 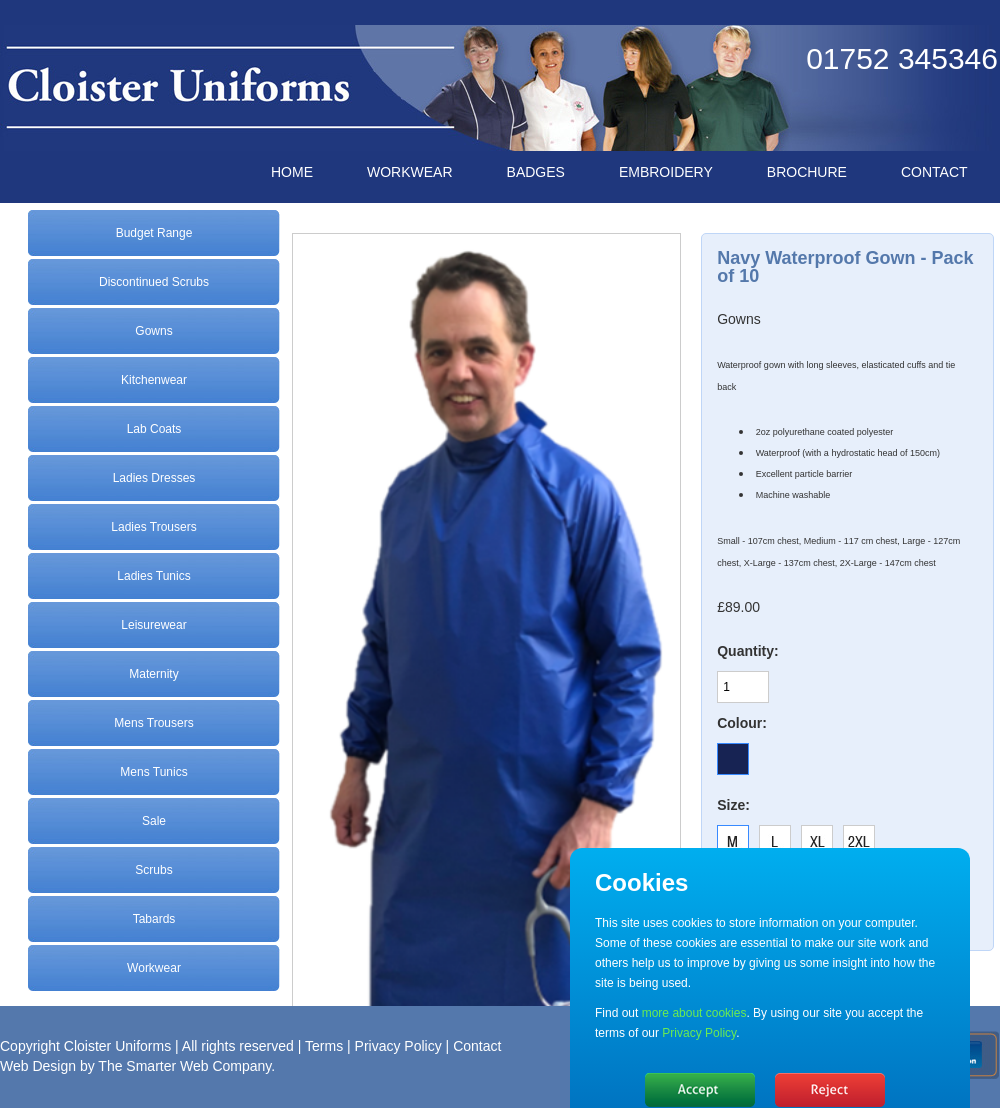 What do you see at coordinates (154, 919) in the screenshot?
I see `Tabards` at bounding box center [154, 919].